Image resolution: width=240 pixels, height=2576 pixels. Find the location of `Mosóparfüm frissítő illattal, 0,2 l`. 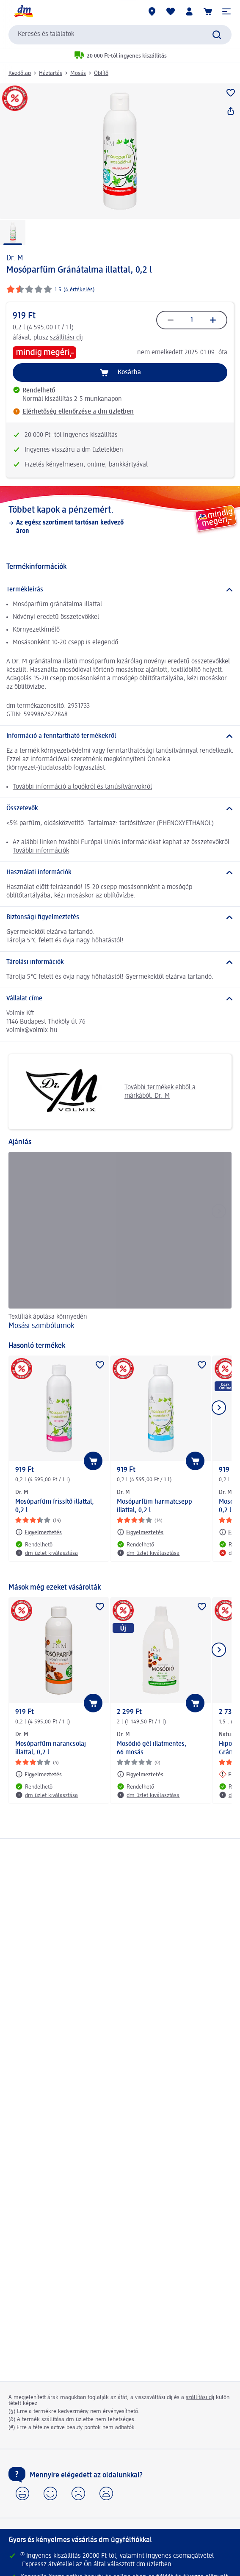

Mosóparfüm frissítő illattal, 0,2 l is located at coordinates (54, 1506).